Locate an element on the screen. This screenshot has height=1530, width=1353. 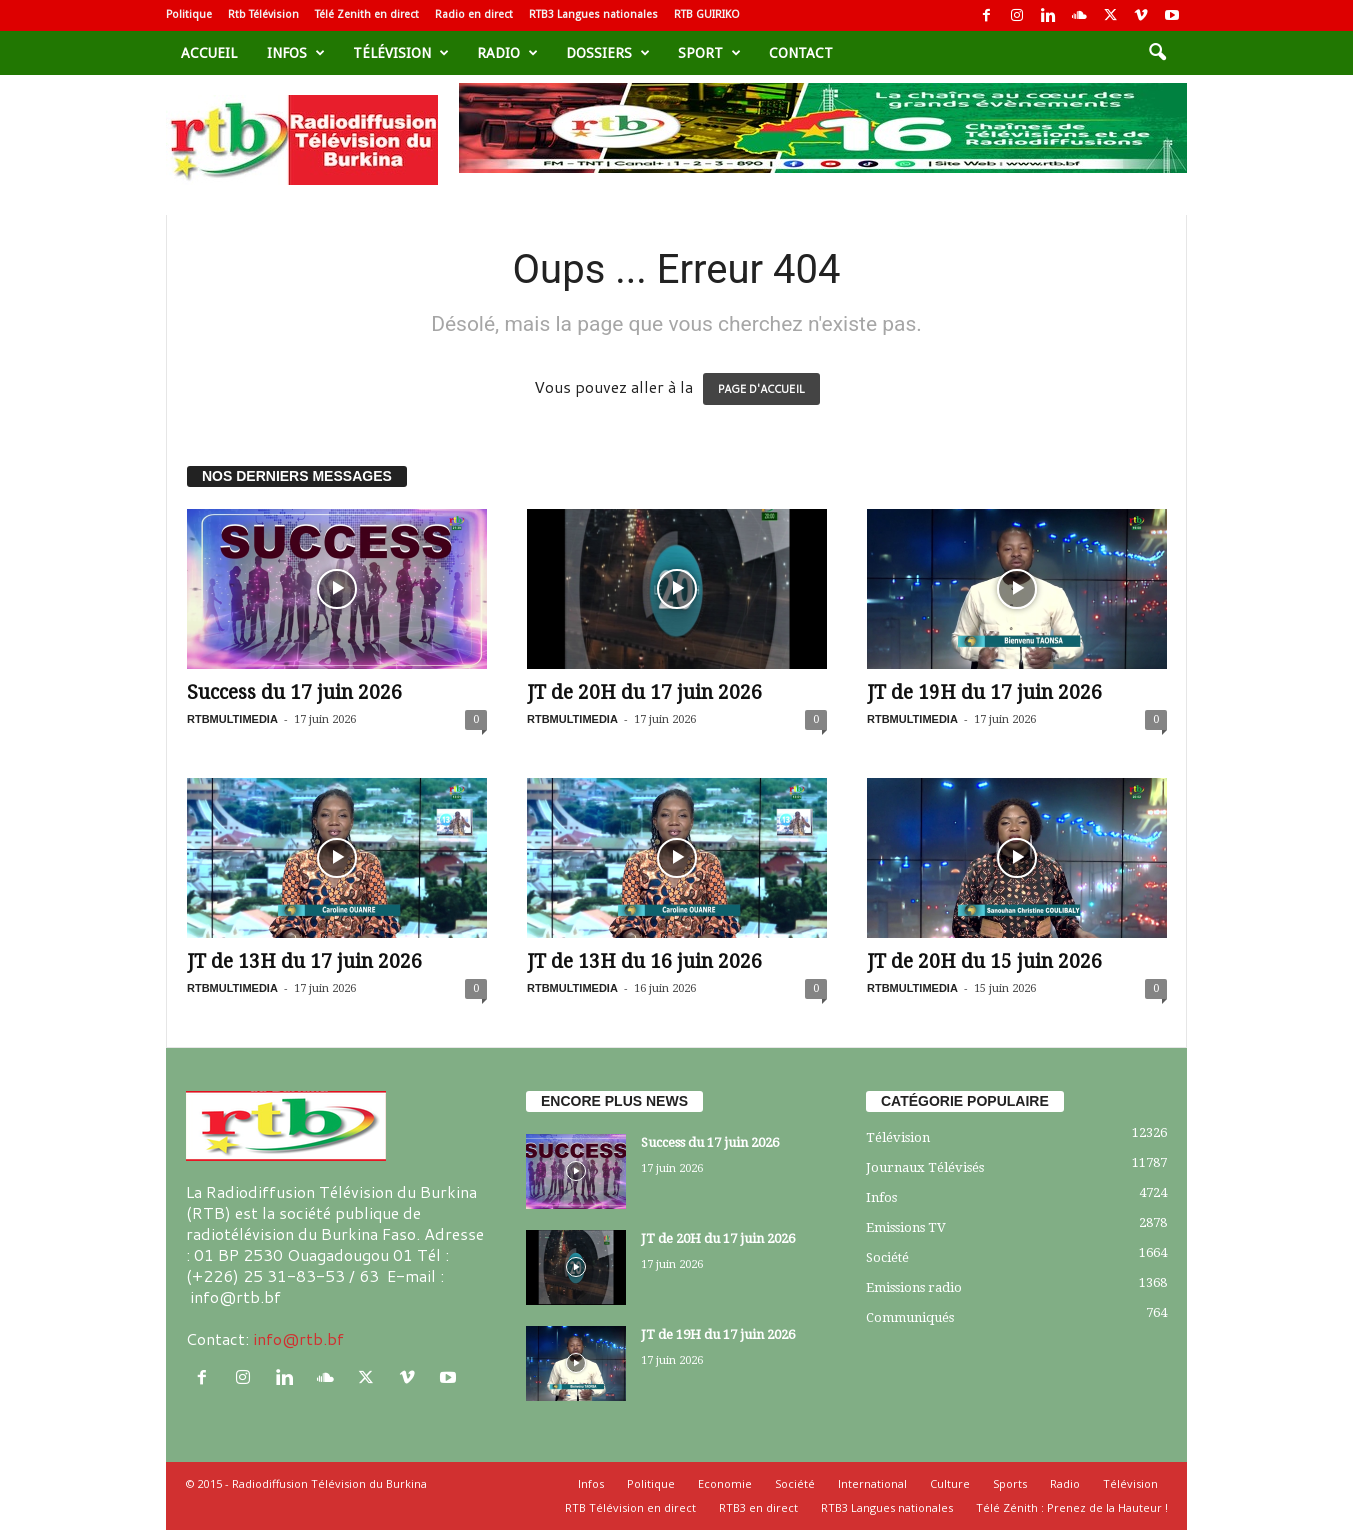
Radio en direct is located at coordinates (474, 14).